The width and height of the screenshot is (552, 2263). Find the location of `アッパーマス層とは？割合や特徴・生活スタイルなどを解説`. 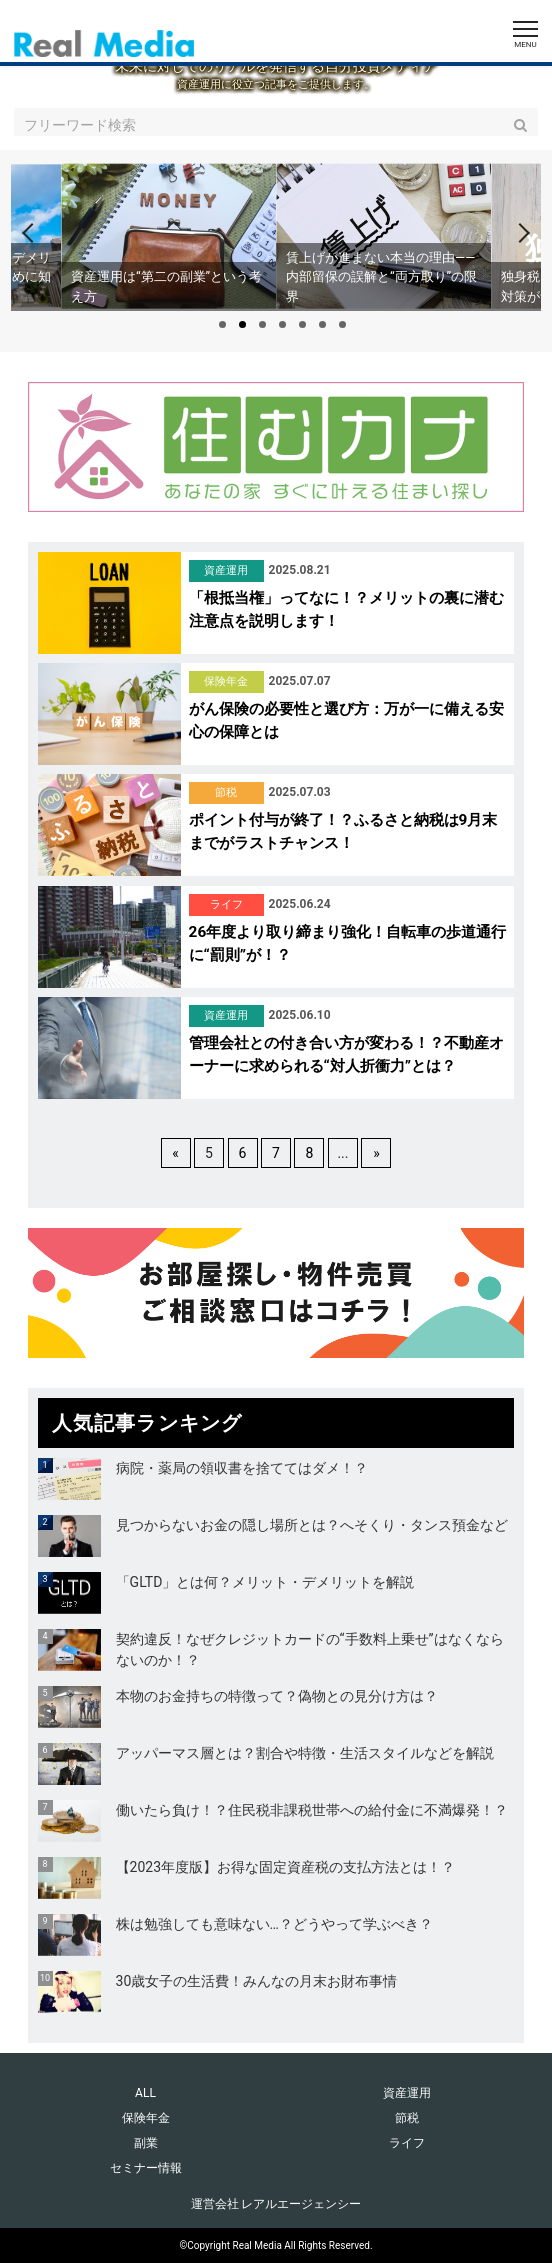

アッパーマス層とは？割合や特徴・生活スタイルなどを解説 is located at coordinates (305, 1753).